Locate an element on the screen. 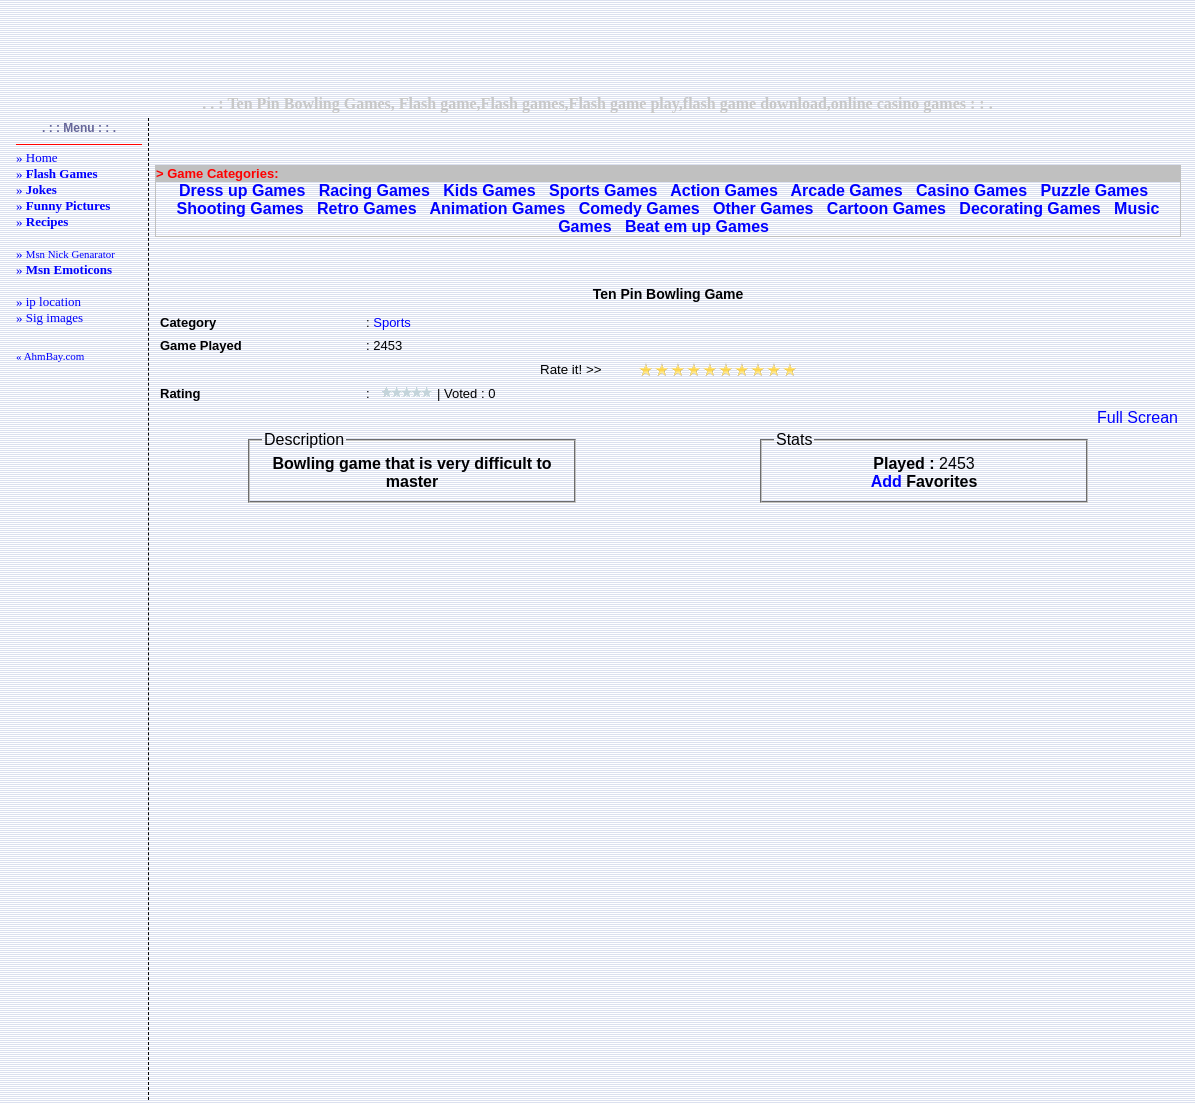 This screenshot has height=1104, width=1195. » ip location is located at coordinates (48, 301).